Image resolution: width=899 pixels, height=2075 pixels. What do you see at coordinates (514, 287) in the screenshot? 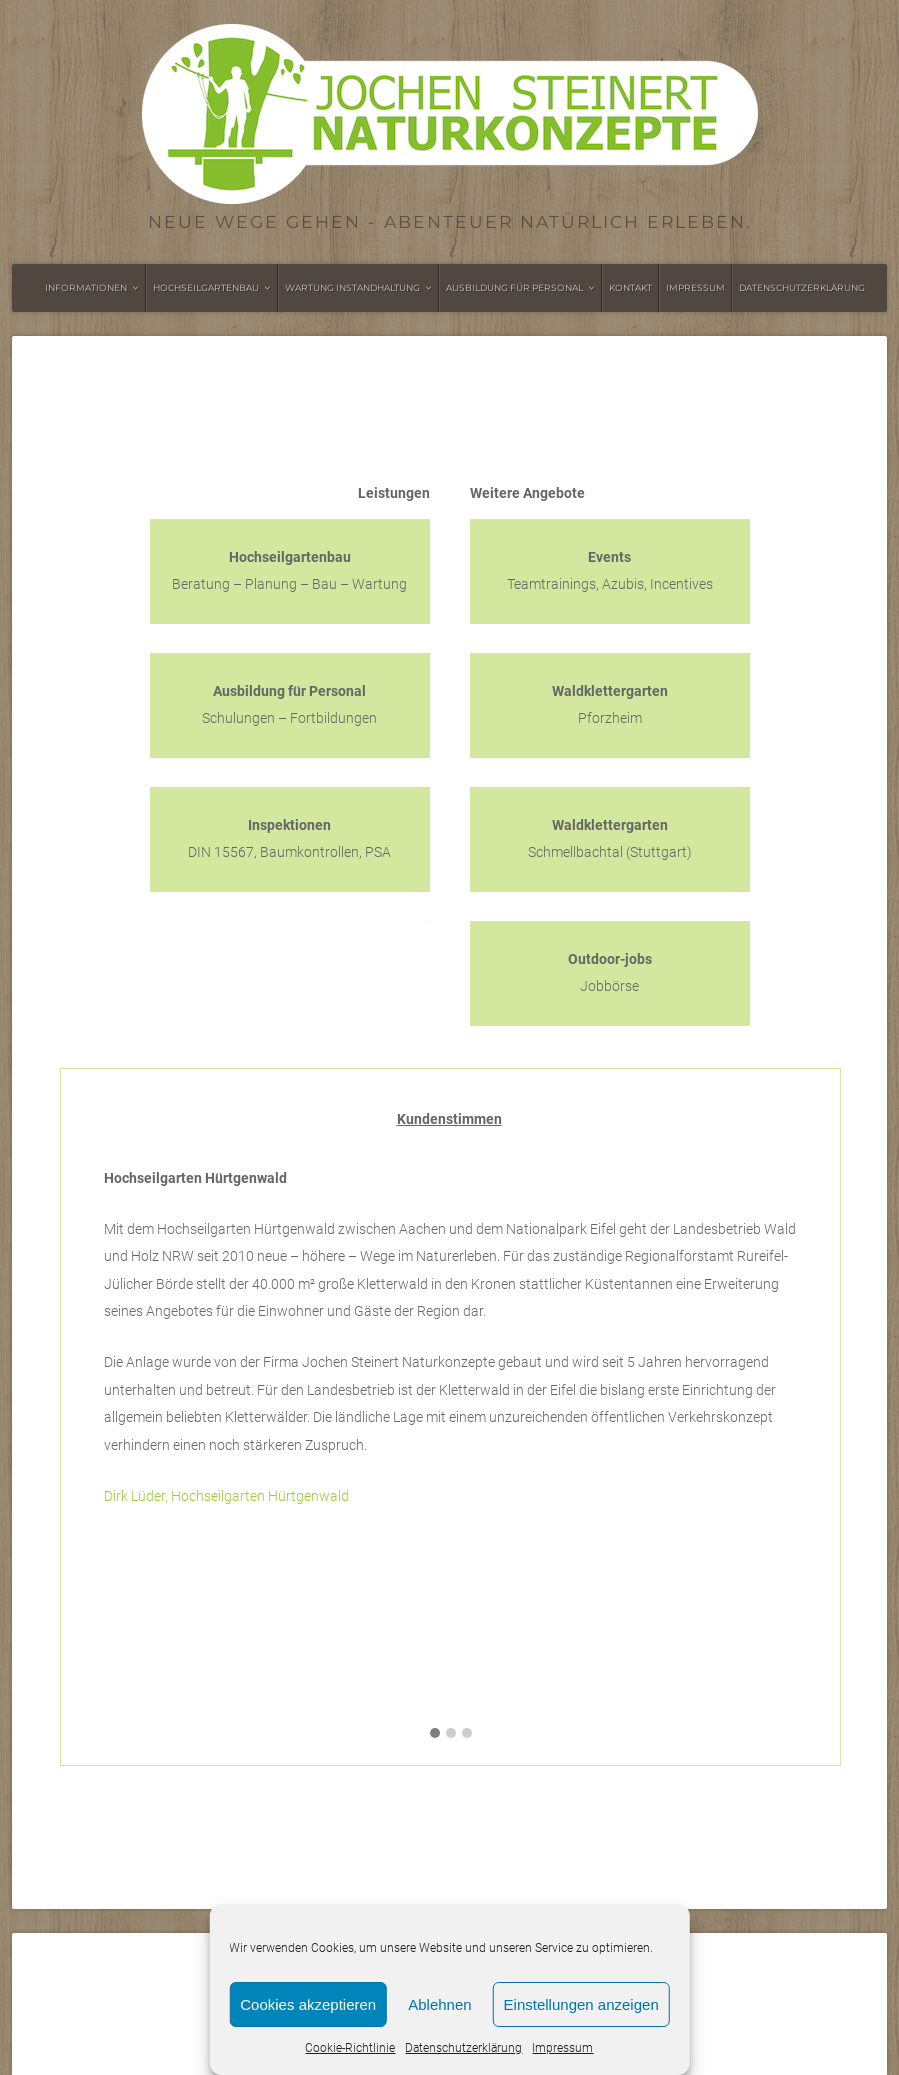
I see `Ausbildung für Personal` at bounding box center [514, 287].